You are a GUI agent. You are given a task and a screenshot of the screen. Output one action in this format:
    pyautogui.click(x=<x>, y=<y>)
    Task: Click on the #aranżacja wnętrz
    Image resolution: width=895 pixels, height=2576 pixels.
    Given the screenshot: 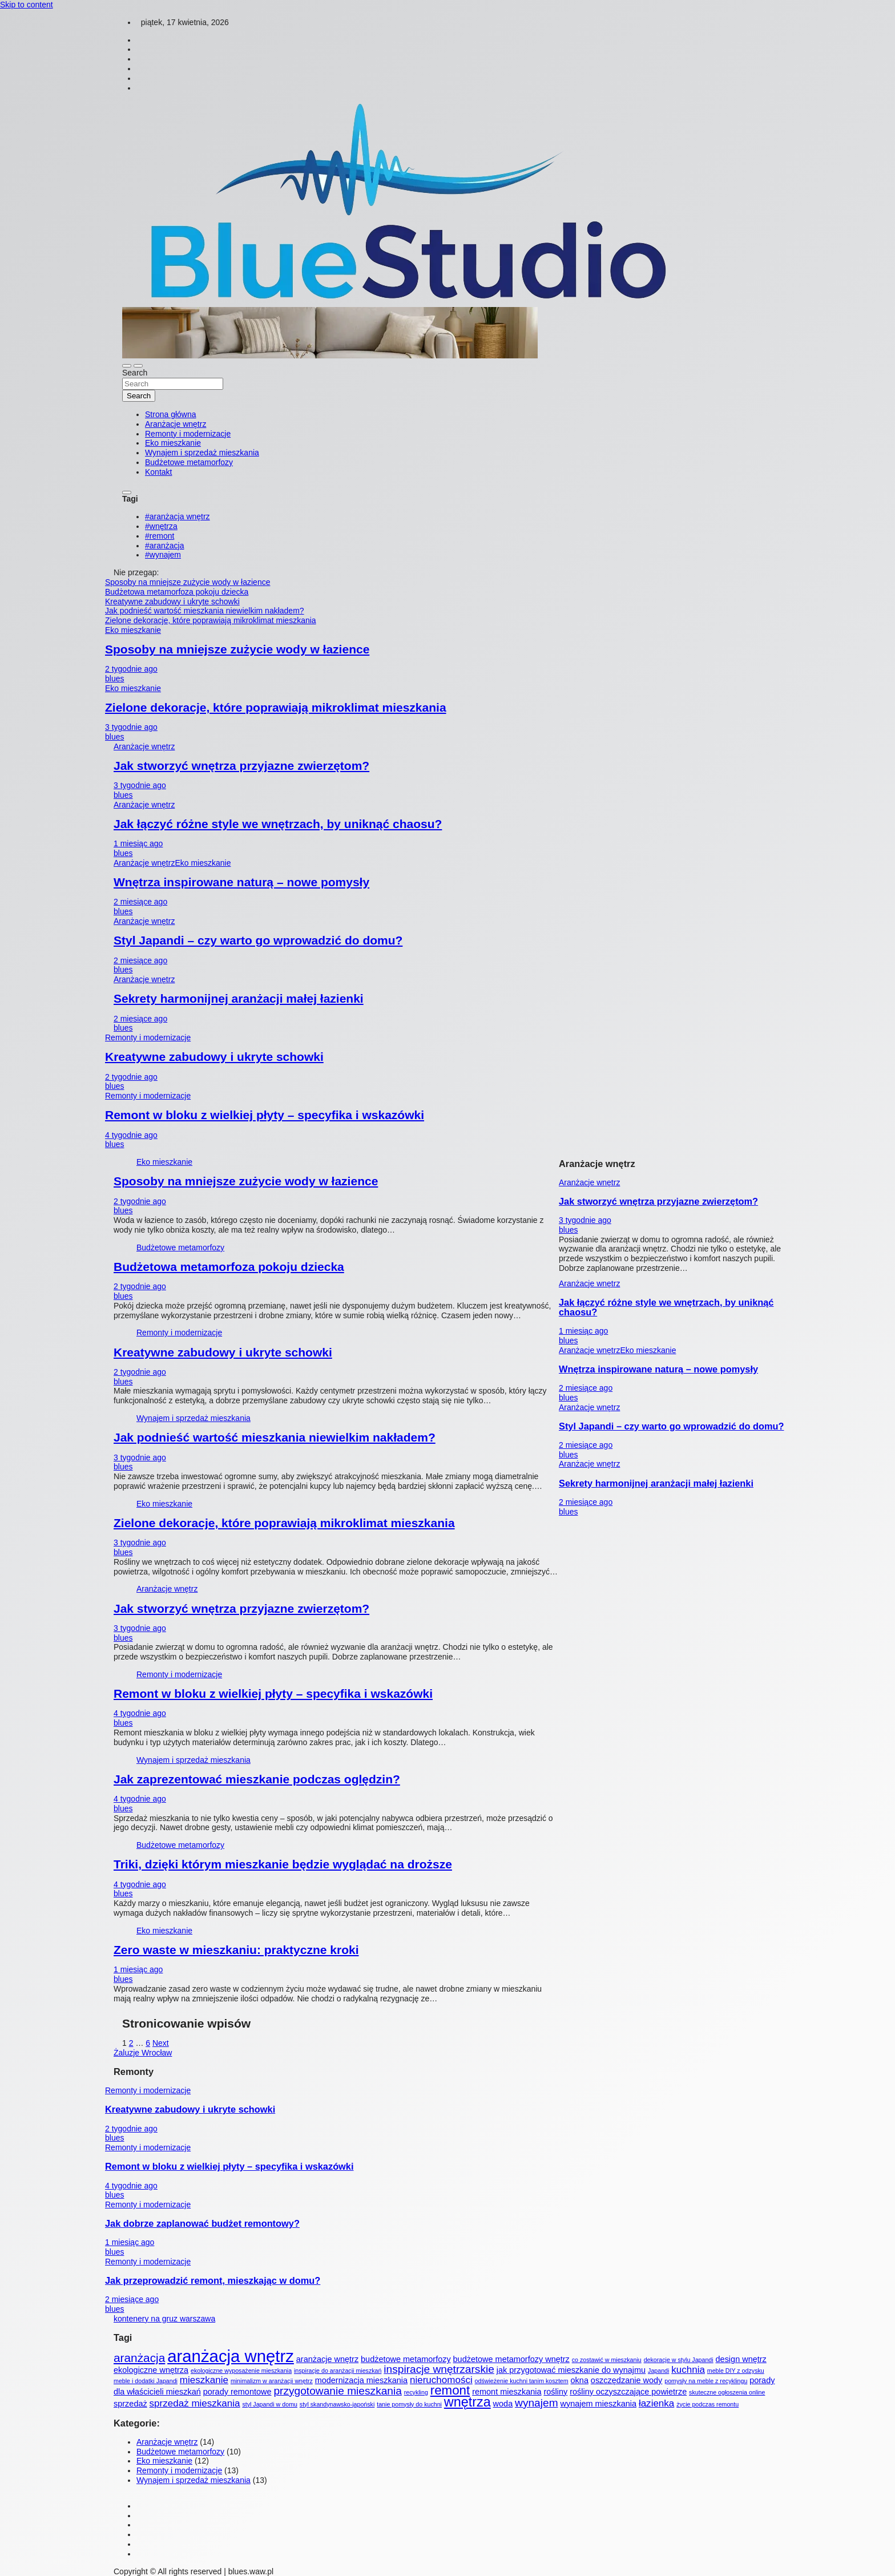 What is the action you would take?
    pyautogui.click(x=177, y=516)
    